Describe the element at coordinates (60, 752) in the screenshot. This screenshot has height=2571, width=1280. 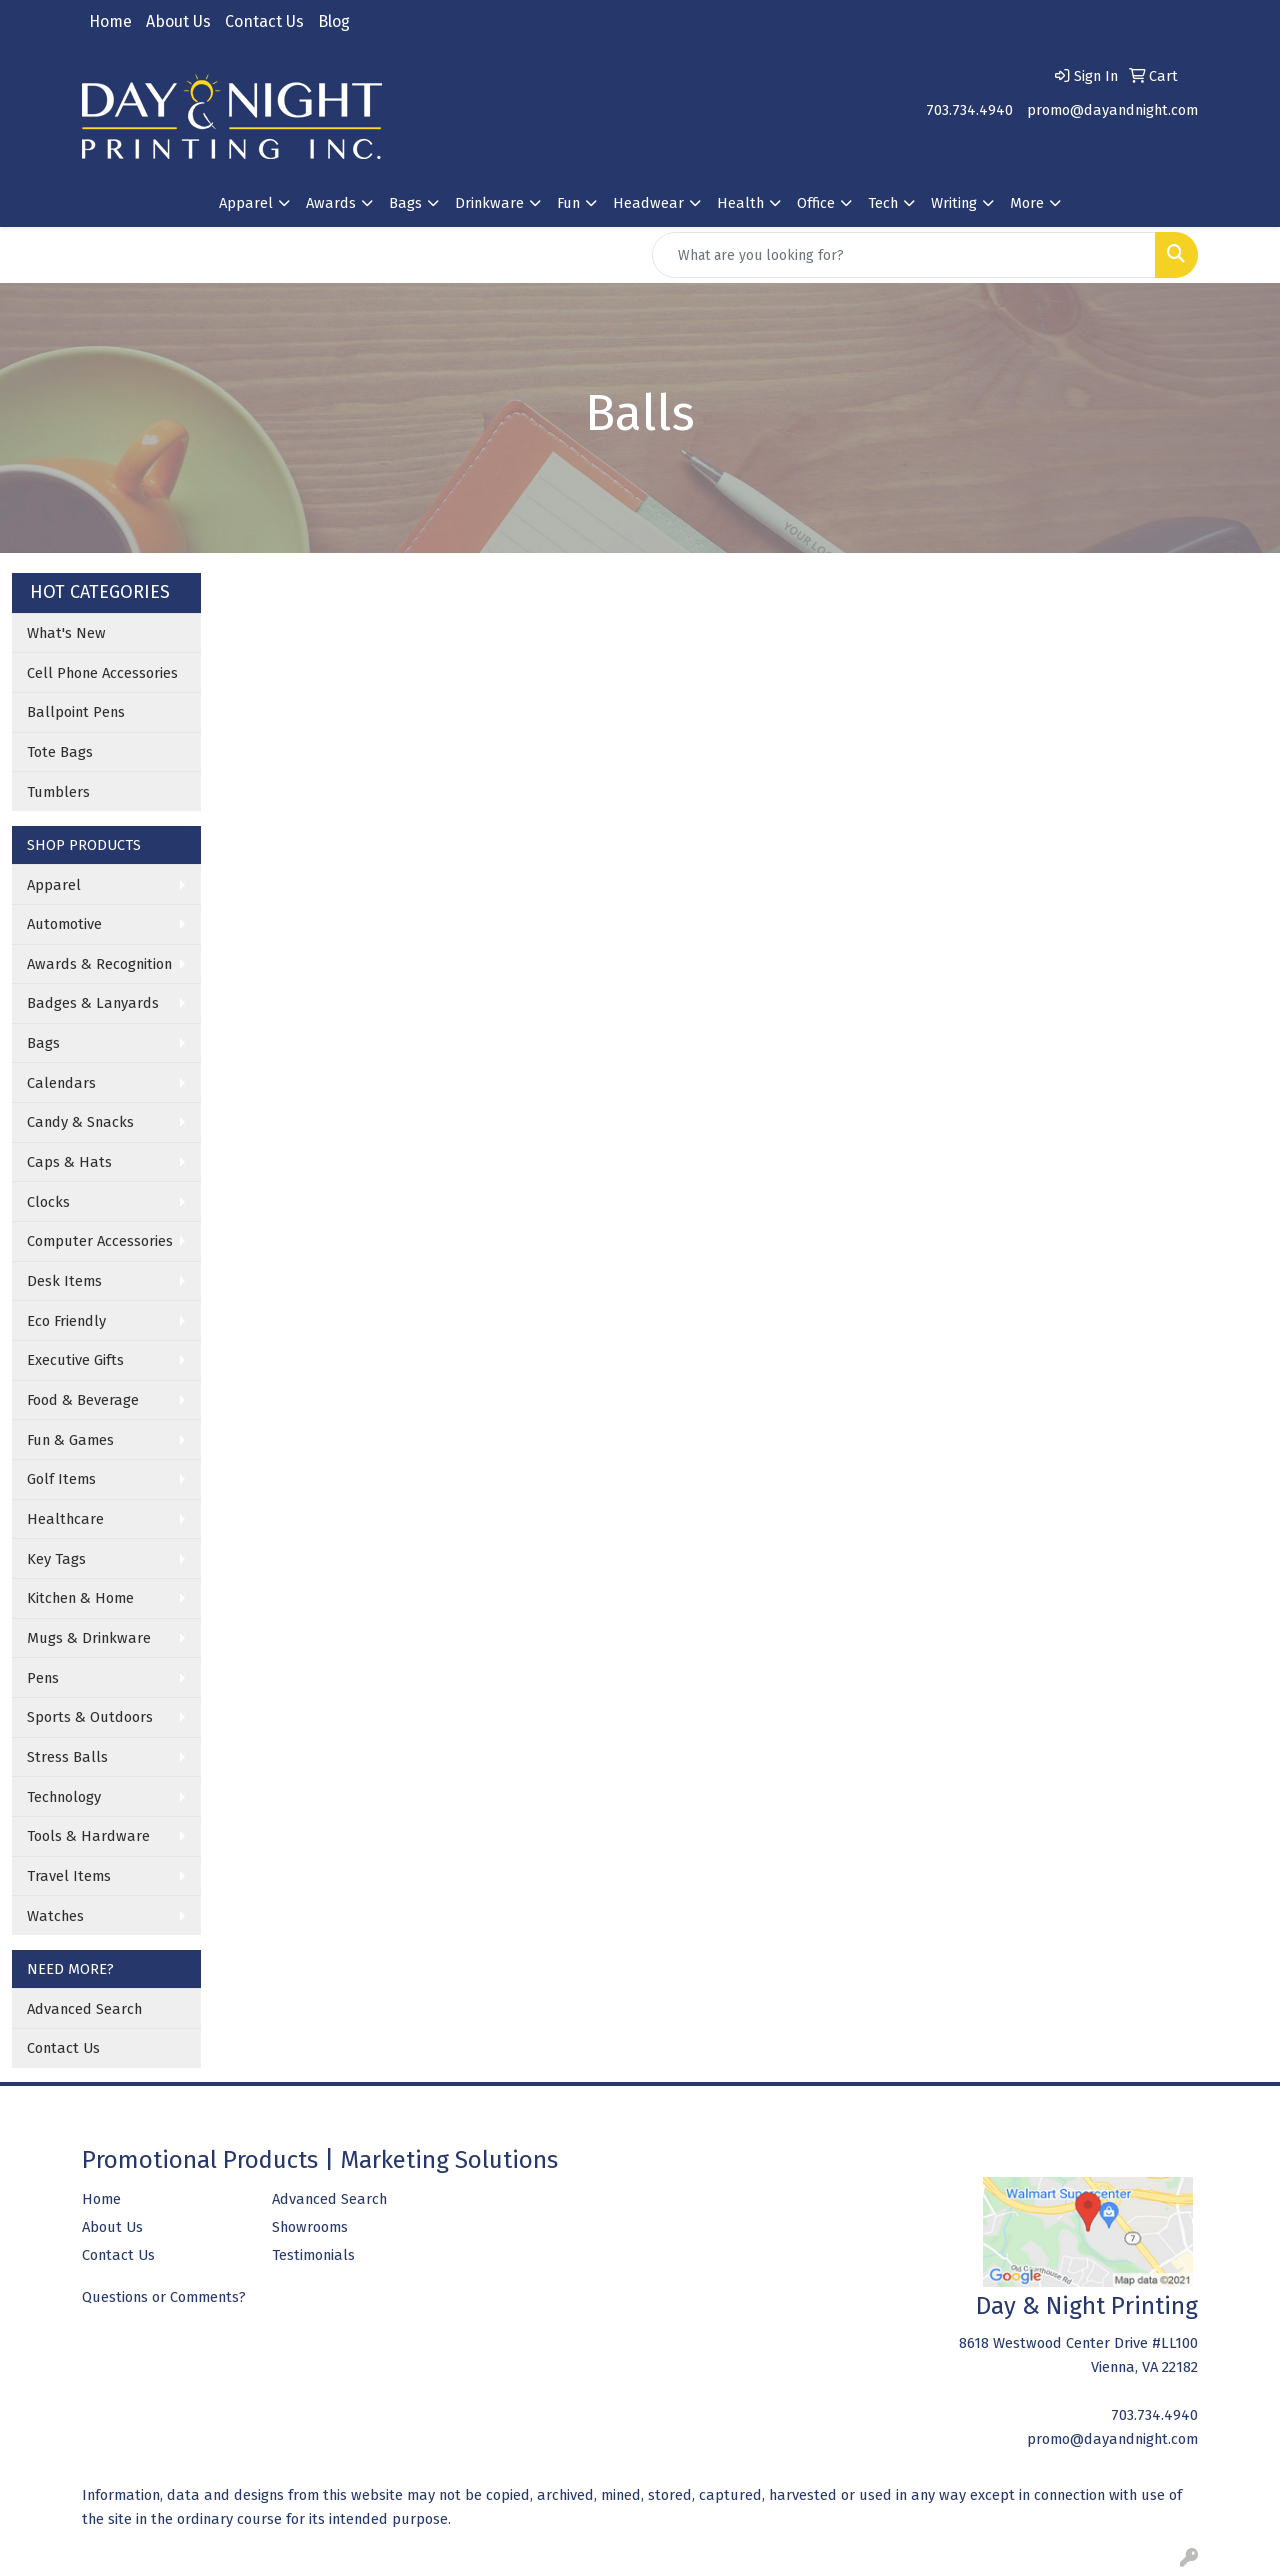
I see `Tote Bags` at that location.